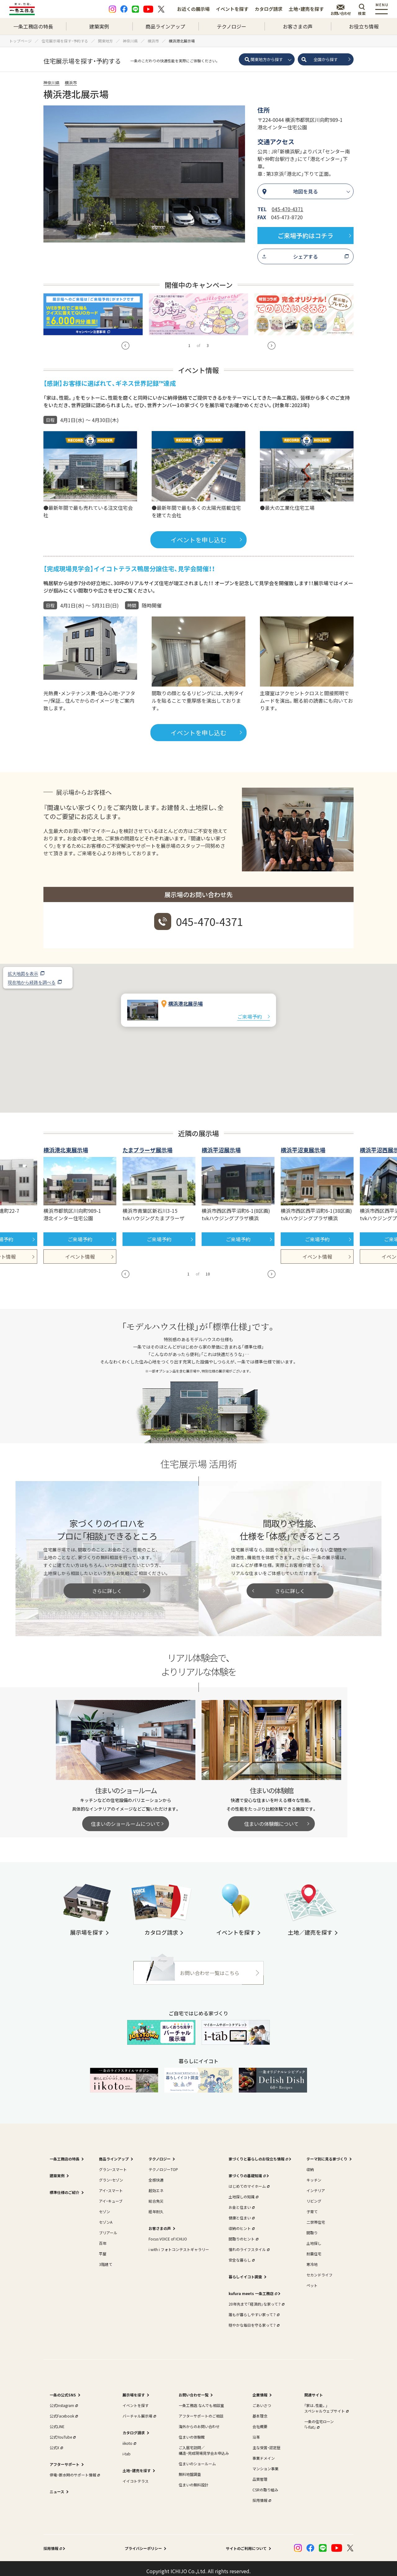 The image size is (397, 2576). What do you see at coordinates (269, 9) in the screenshot?
I see `カタログ請求` at bounding box center [269, 9].